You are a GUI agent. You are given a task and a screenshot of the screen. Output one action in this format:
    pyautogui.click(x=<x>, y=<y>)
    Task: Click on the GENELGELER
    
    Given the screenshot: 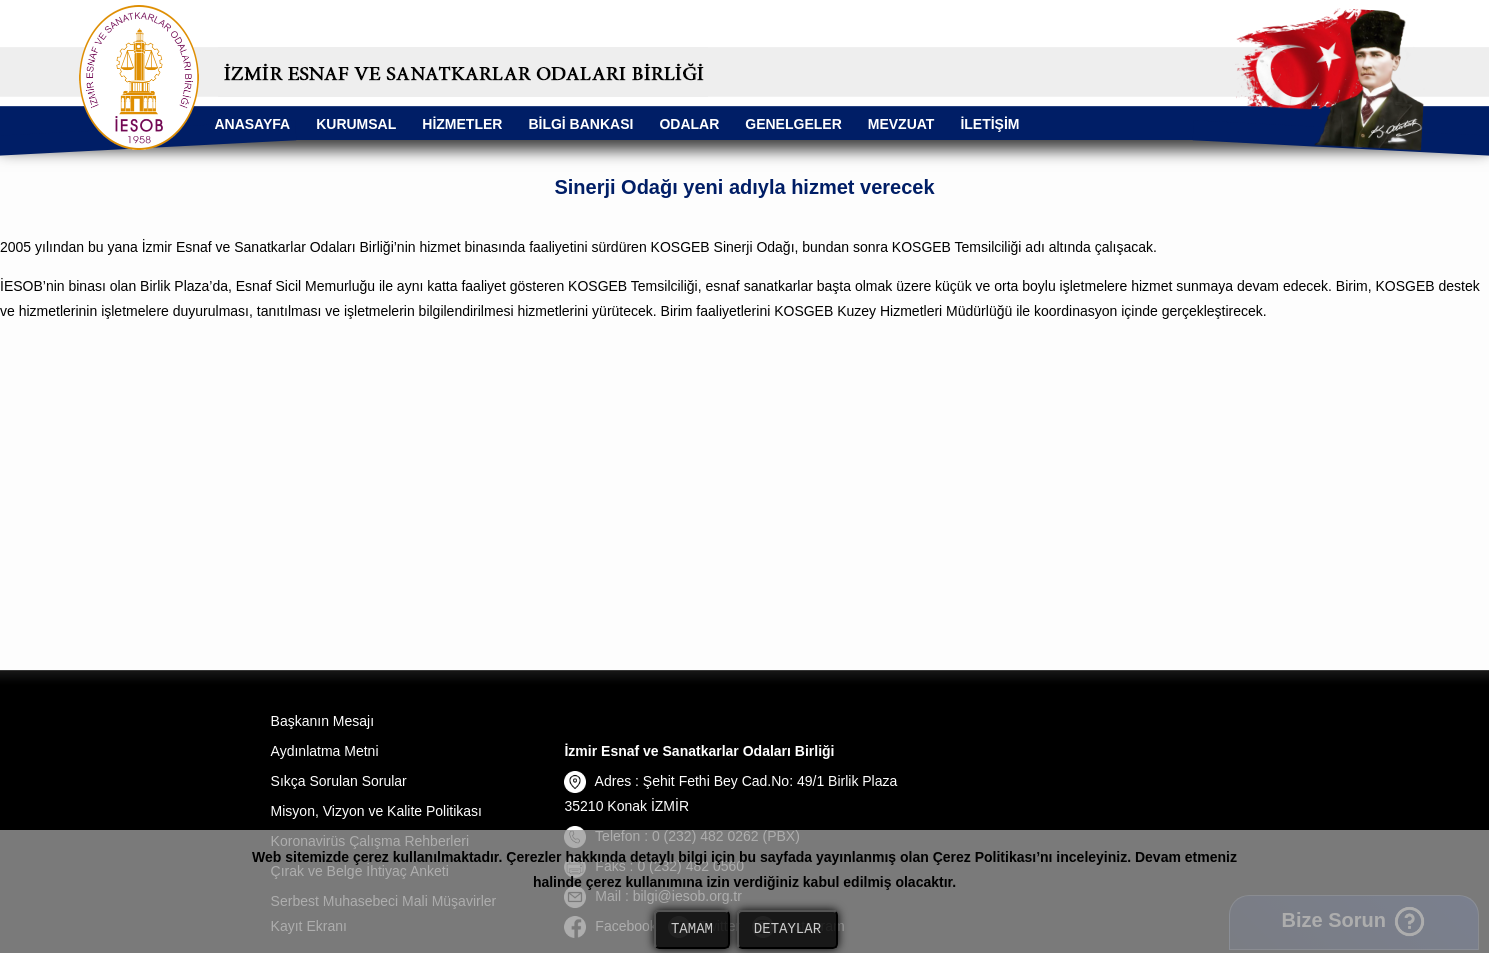 What is the action you would take?
    pyautogui.click(x=793, y=124)
    